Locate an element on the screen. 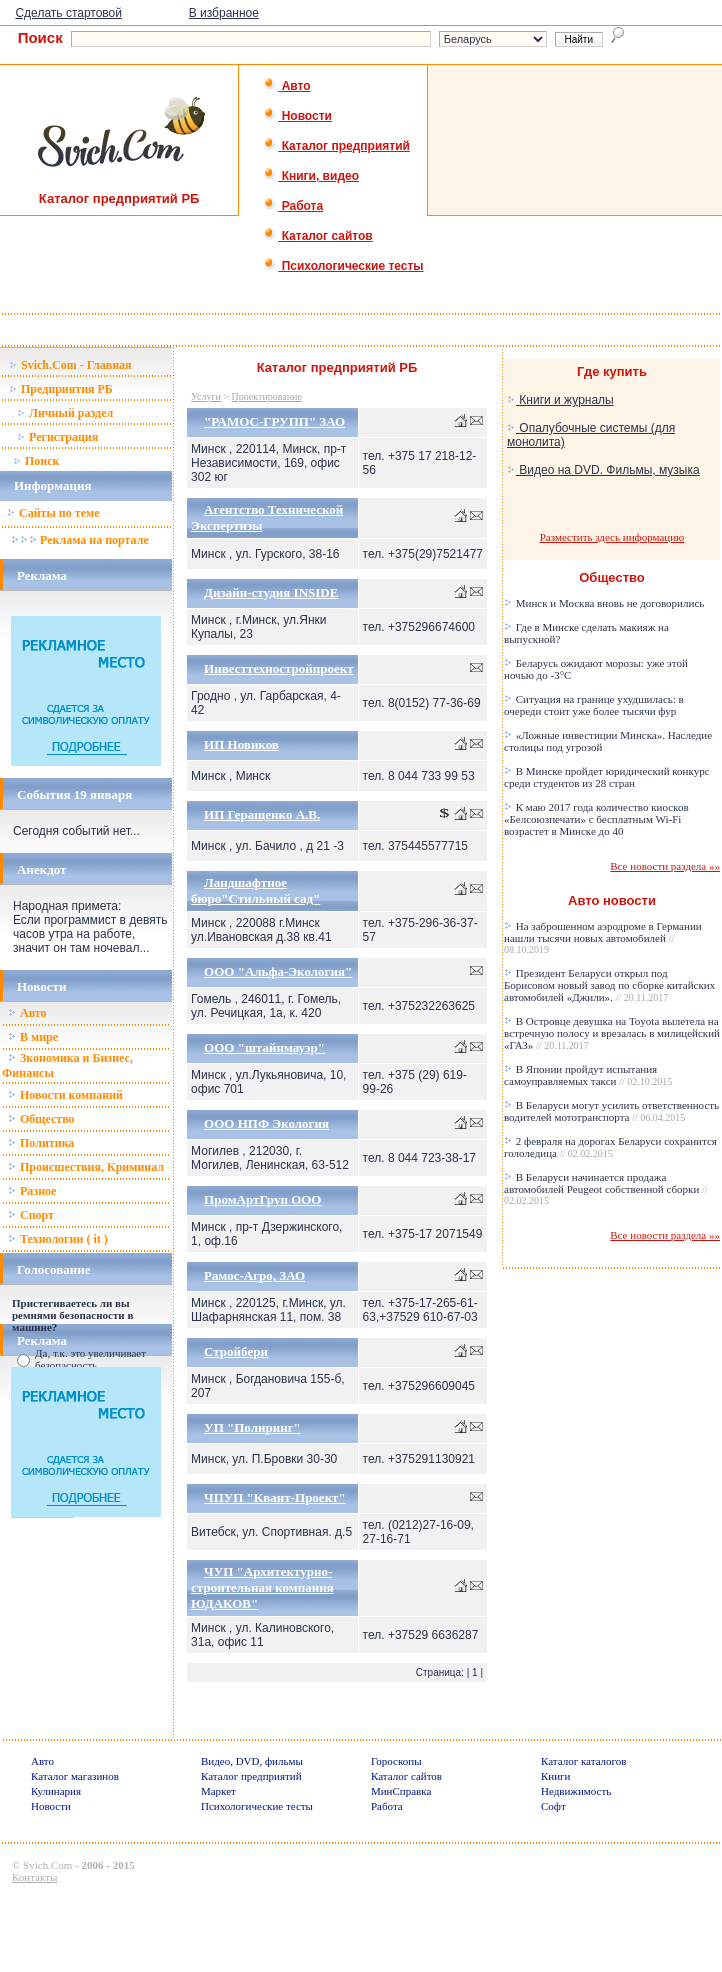 This screenshot has width=722, height=1972. МинСправка is located at coordinates (401, 1791).